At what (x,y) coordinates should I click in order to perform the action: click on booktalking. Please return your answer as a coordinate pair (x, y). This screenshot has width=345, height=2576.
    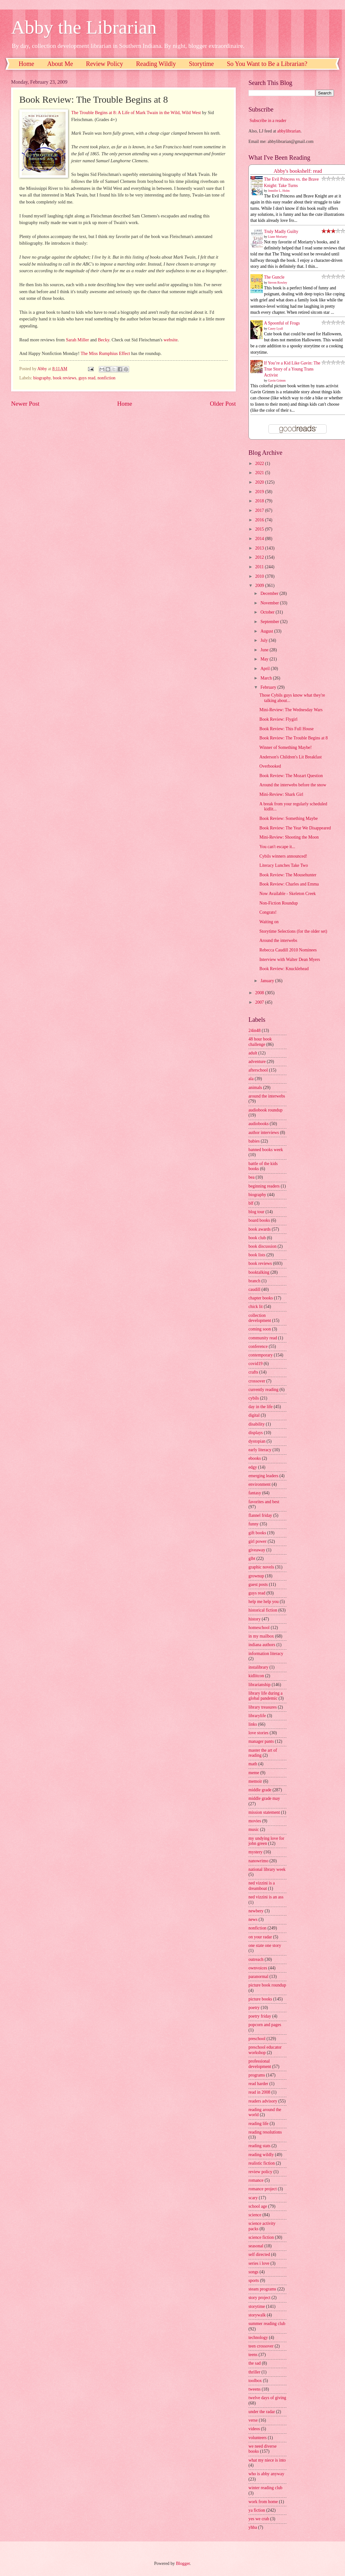
    Looking at the image, I should click on (258, 1272).